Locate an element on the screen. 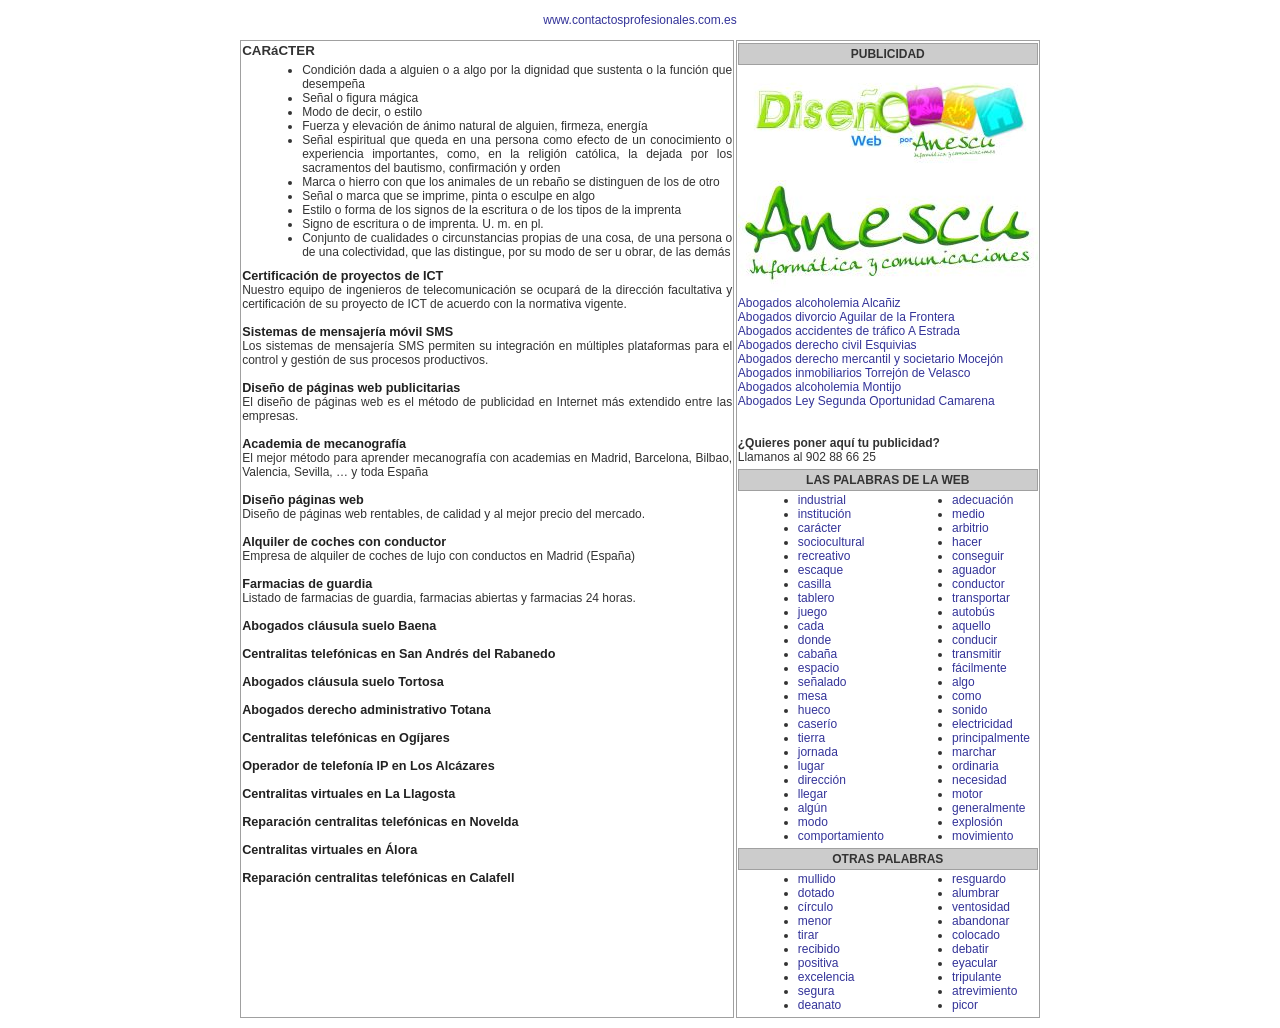  Abogados alcoholemia Montijo is located at coordinates (819, 387).